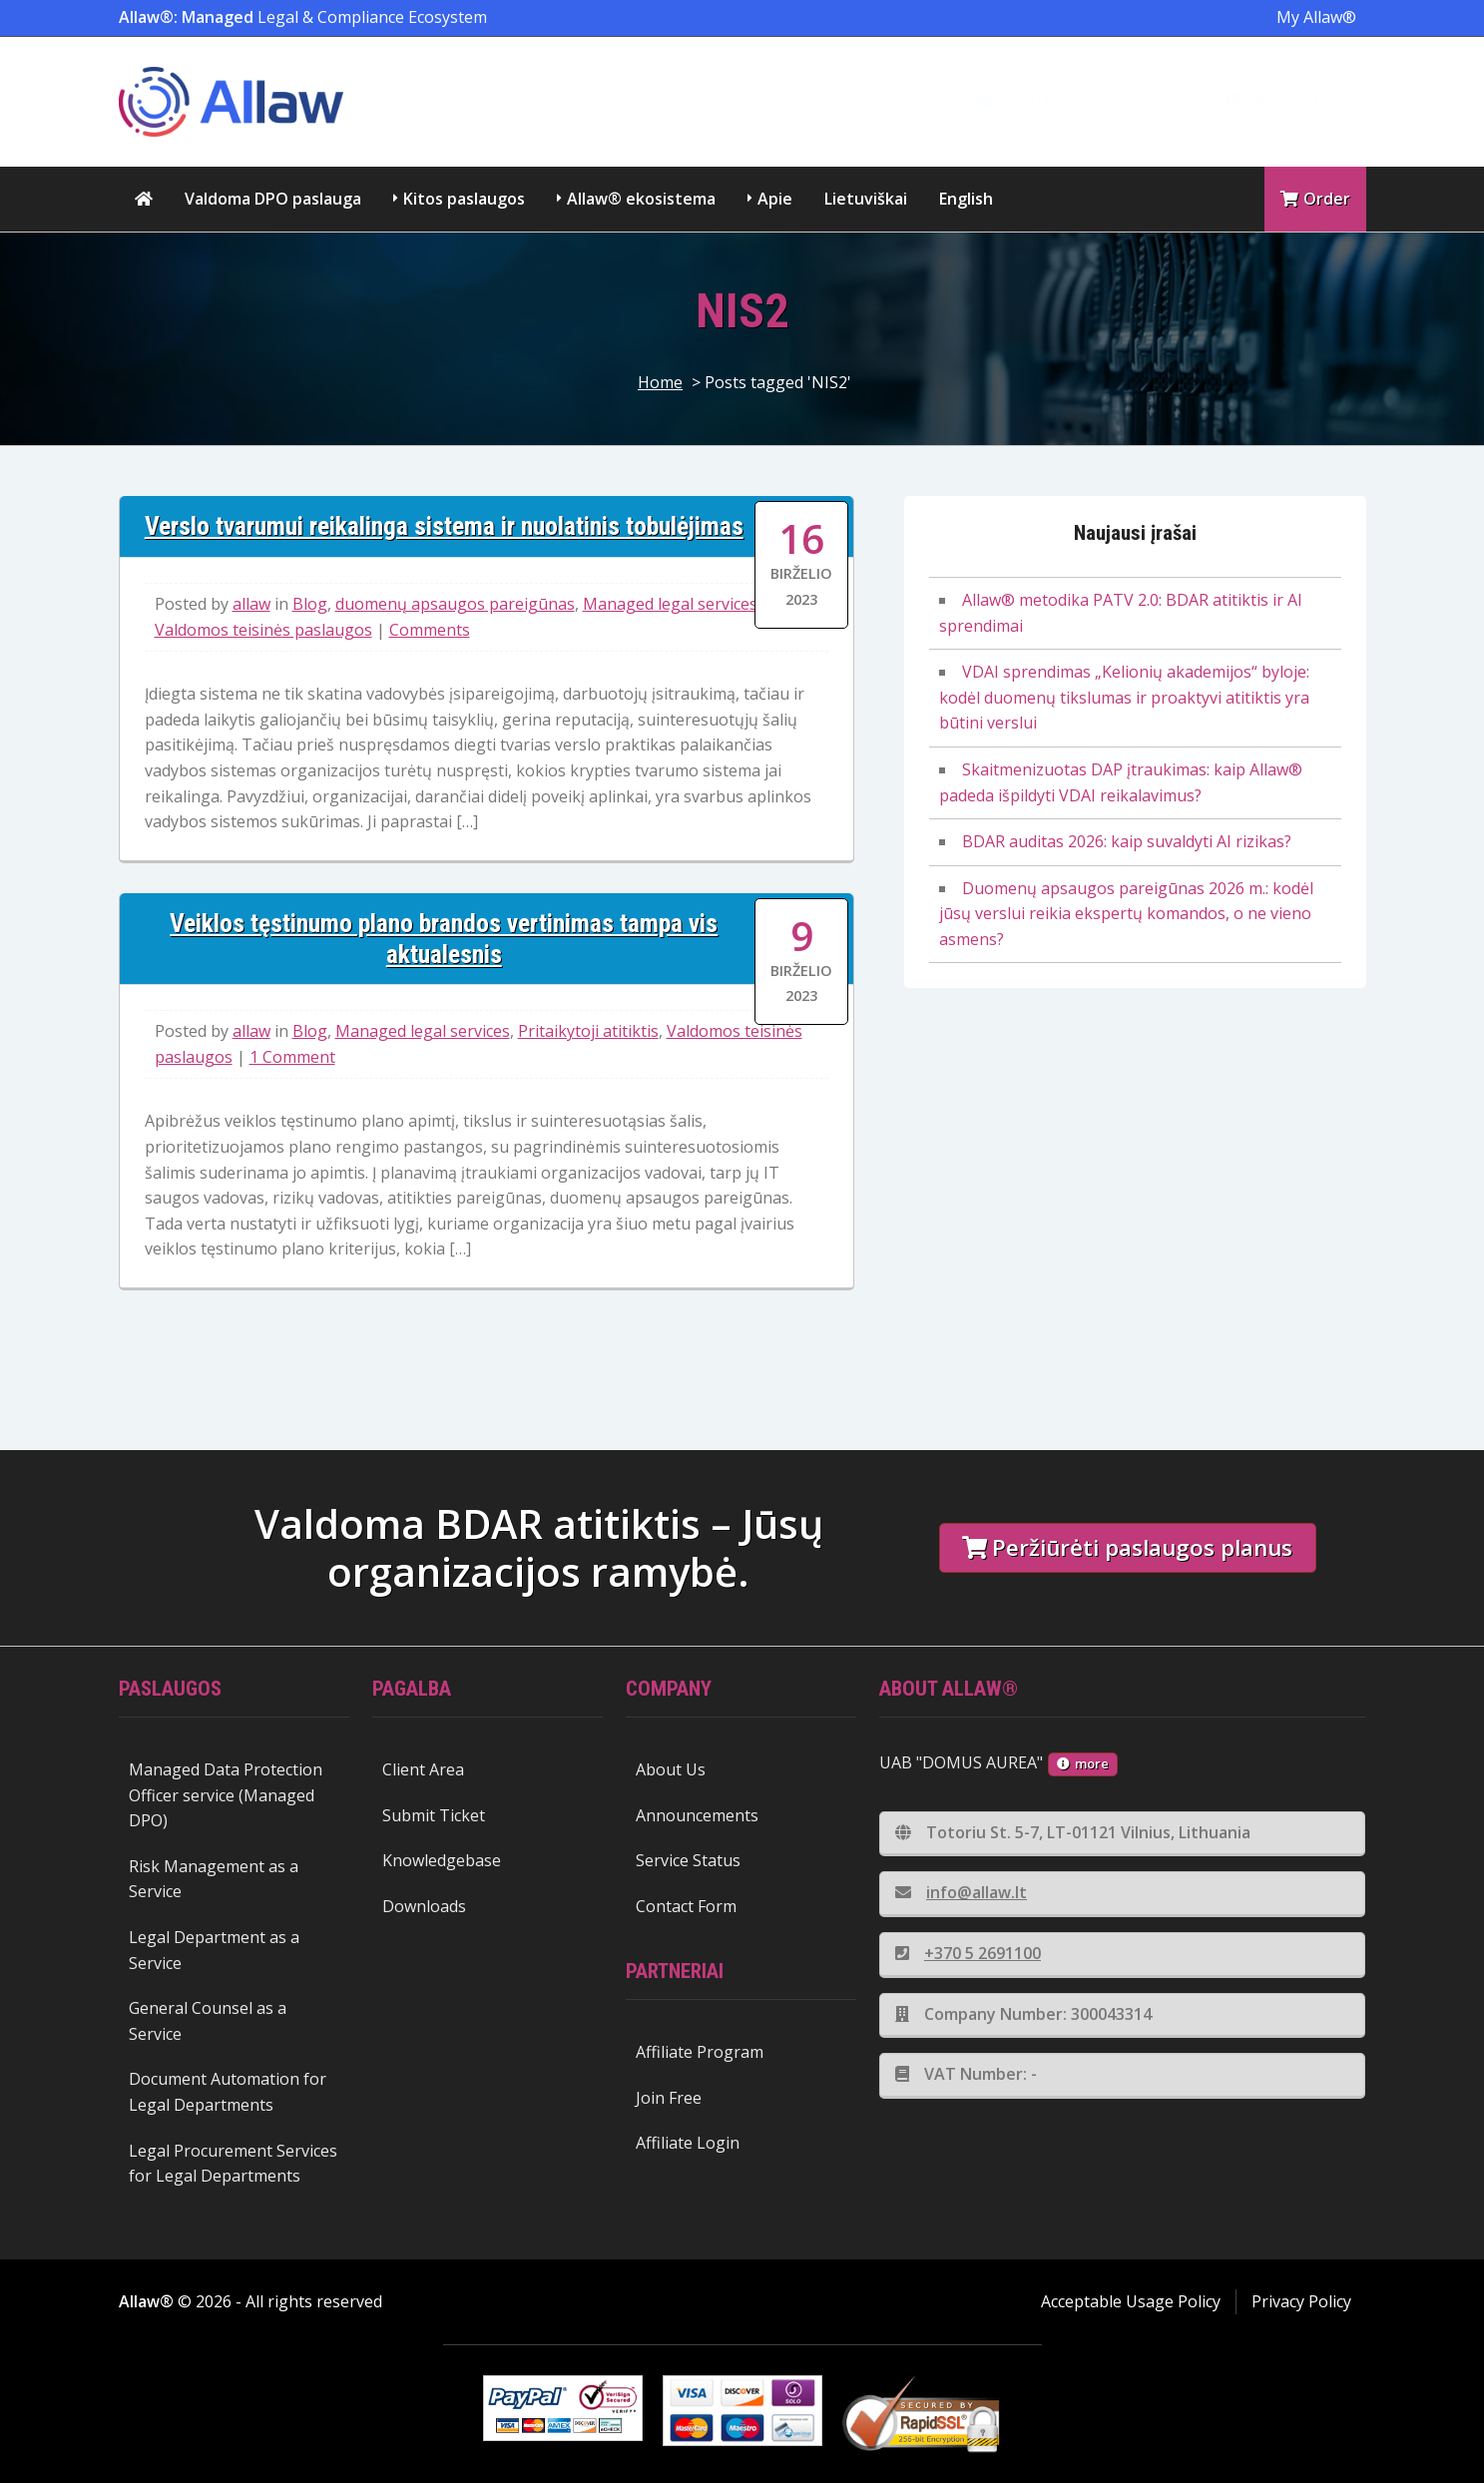 The height and width of the screenshot is (2483, 1484). Describe the element at coordinates (233, 2164) in the screenshot. I see `Legal Procurement Services for Legal Departments` at that location.